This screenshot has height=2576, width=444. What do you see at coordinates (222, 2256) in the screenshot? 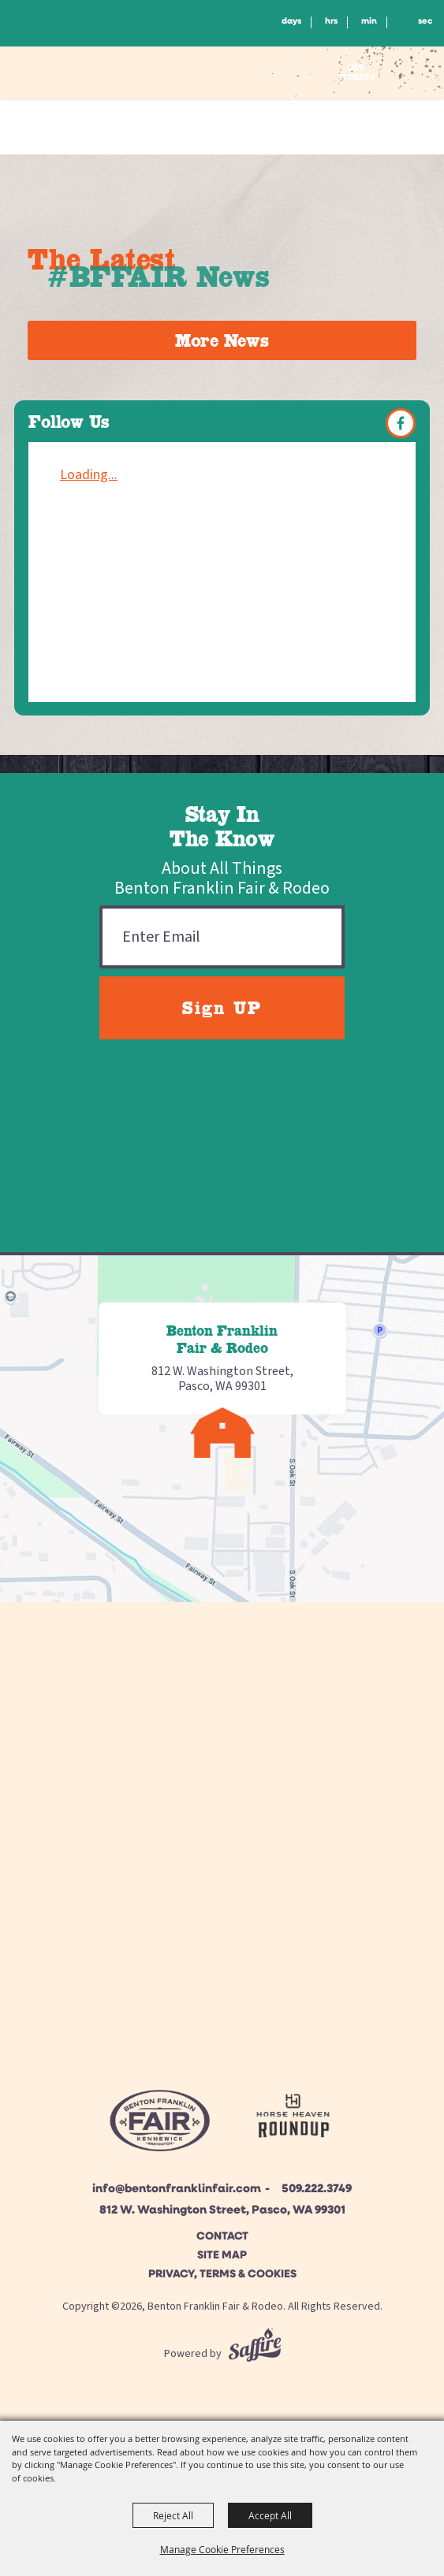
I see `Site Map` at bounding box center [222, 2256].